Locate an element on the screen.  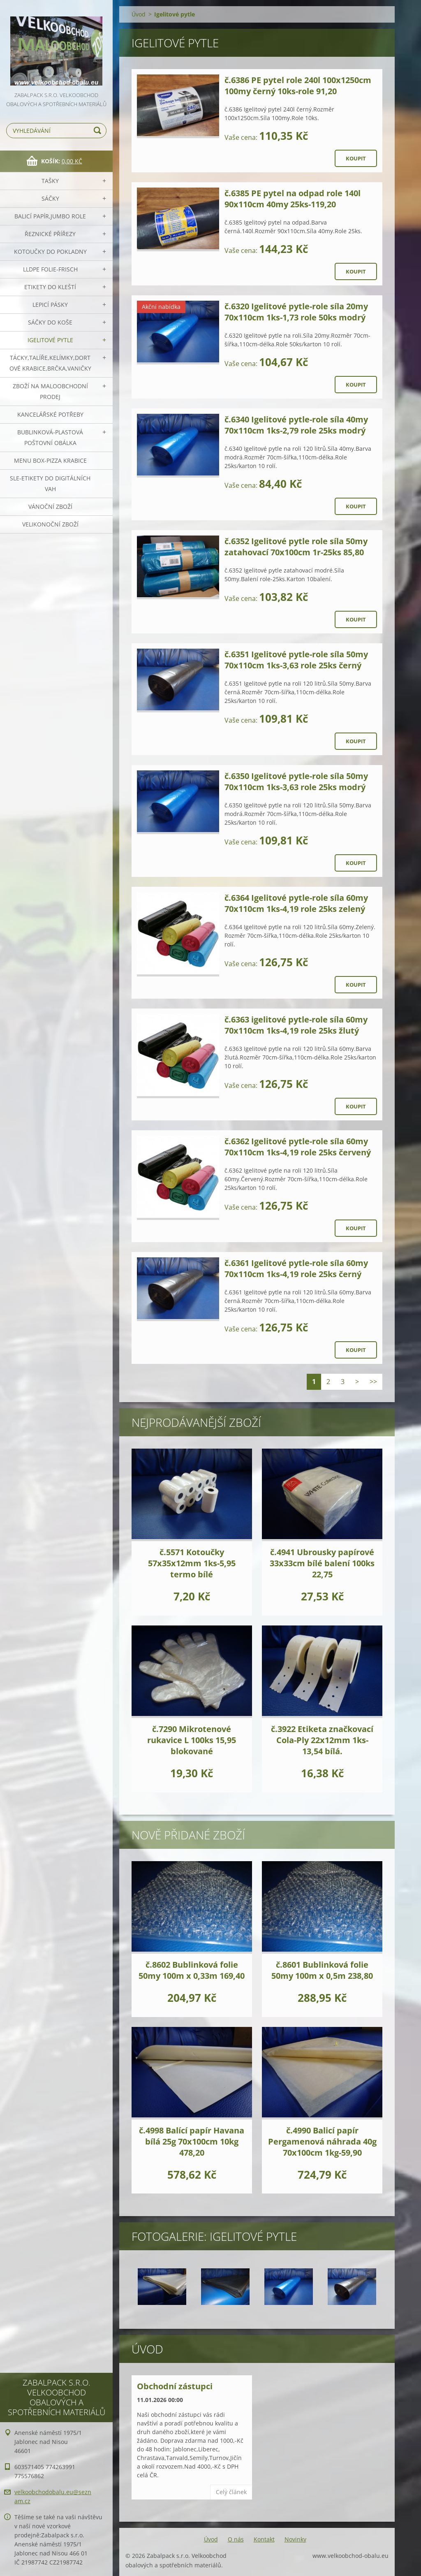
Tašky is located at coordinates (50, 181).